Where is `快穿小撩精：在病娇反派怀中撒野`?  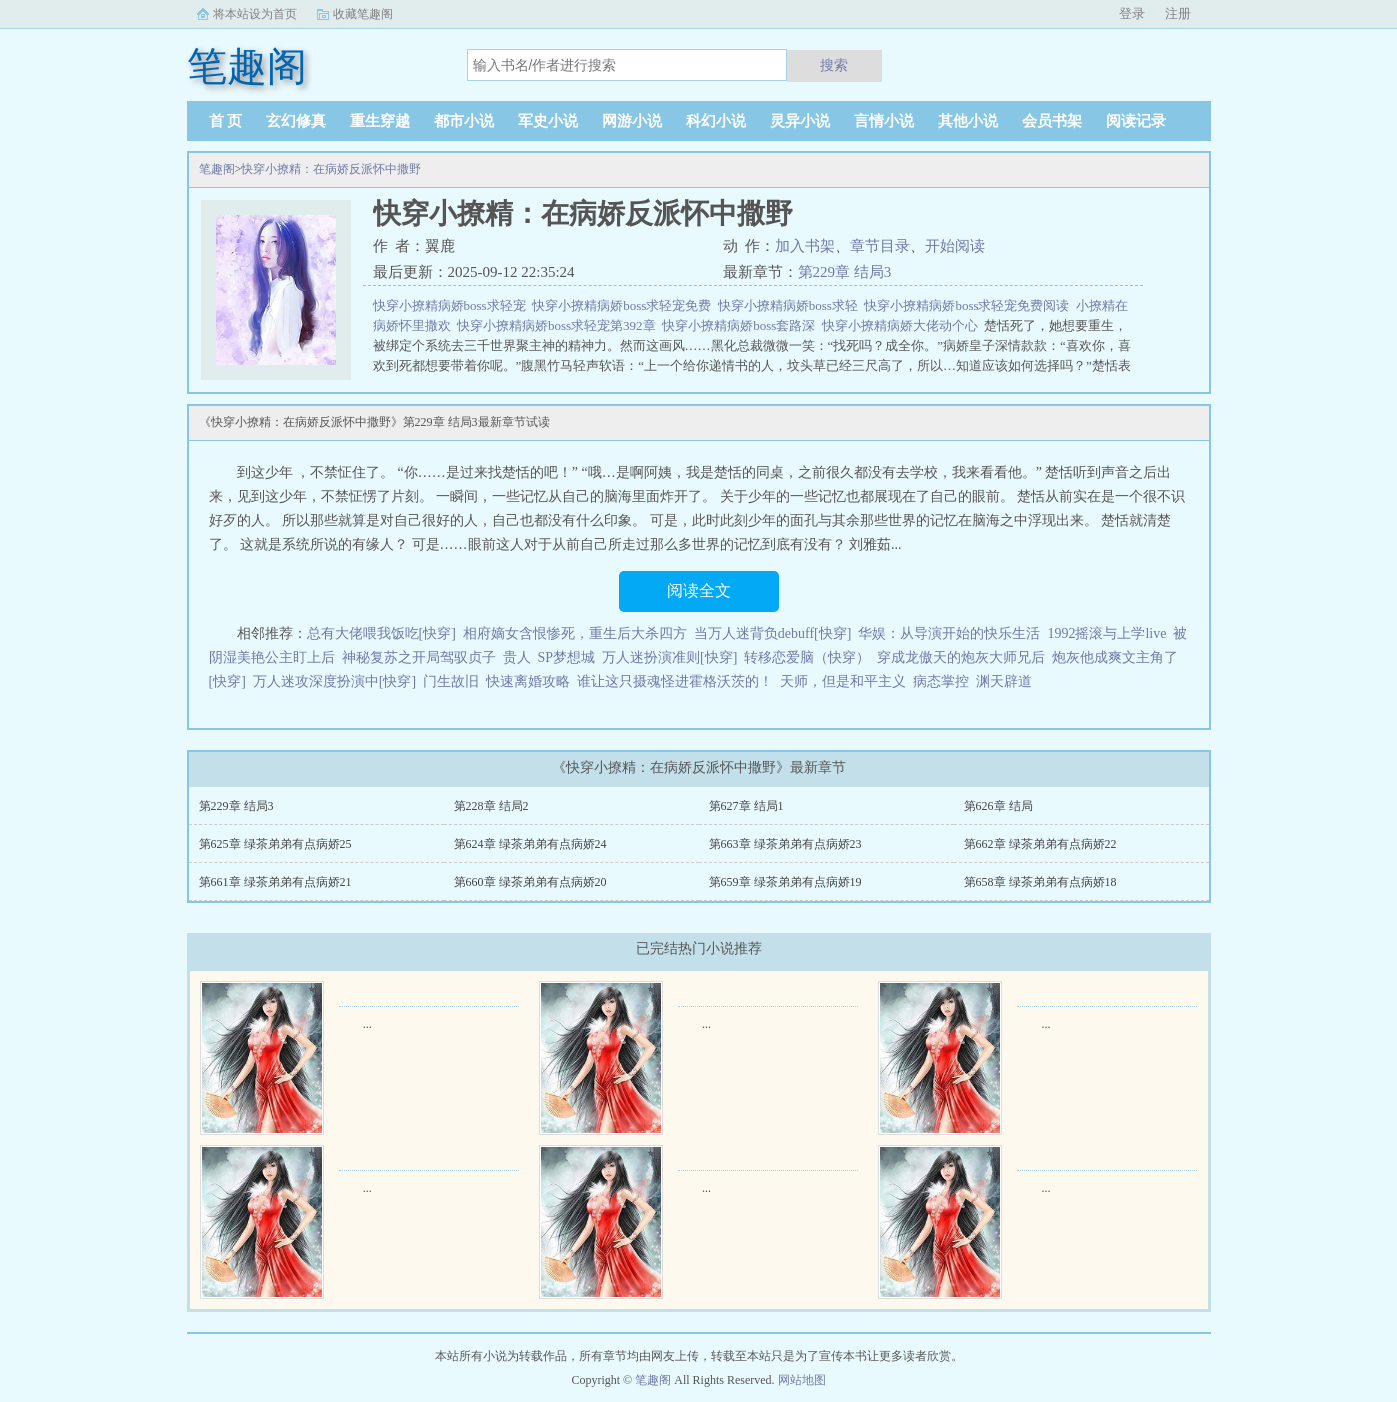 快穿小撩精：在病娇反派怀中撒野 is located at coordinates (331, 169).